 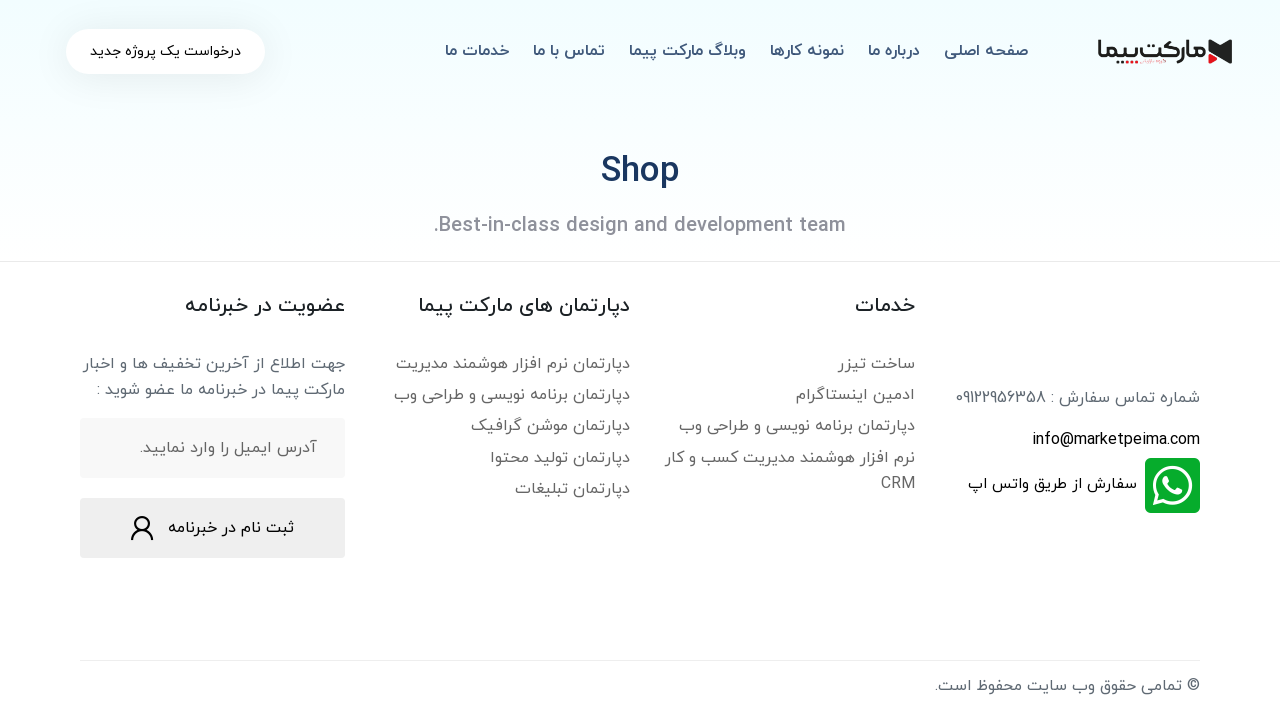 What do you see at coordinates (687, 51) in the screenshot?
I see `وبلاگ مارکت پیما` at bounding box center [687, 51].